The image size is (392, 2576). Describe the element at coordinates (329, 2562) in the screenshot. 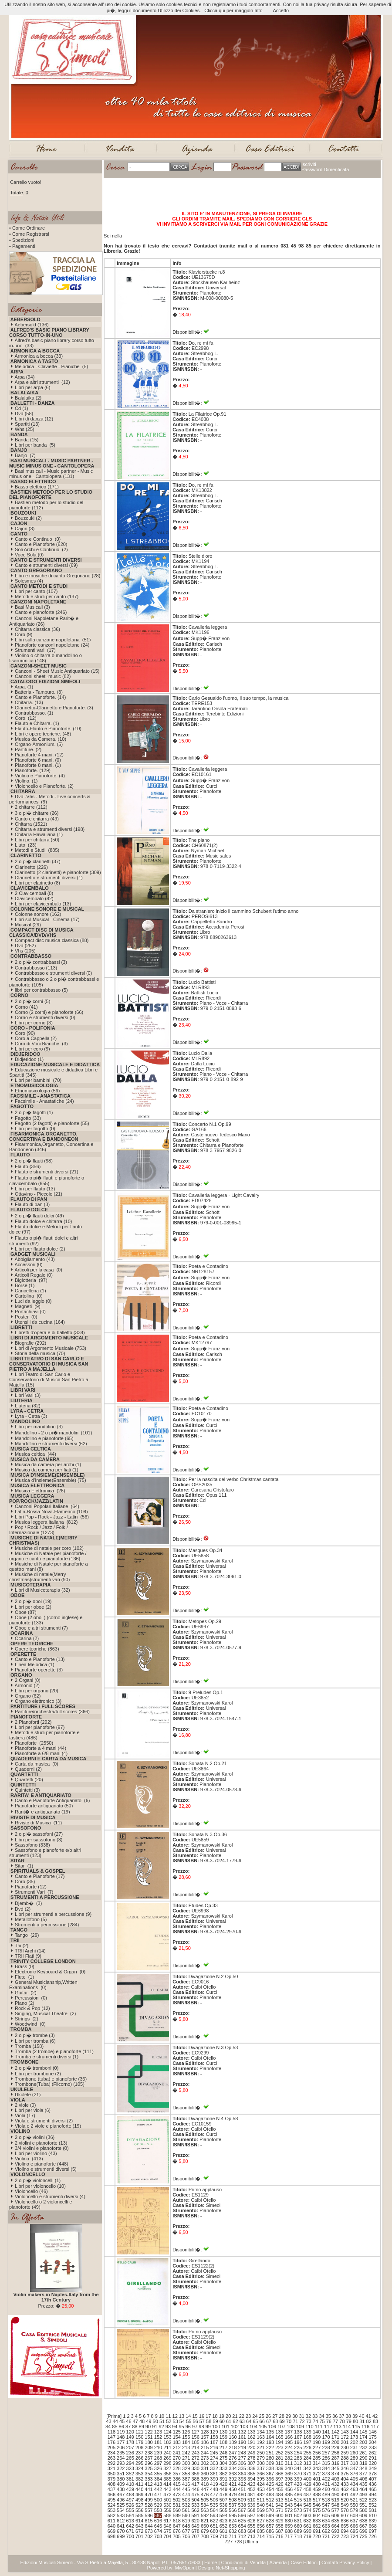

I see `Contatti` at that location.